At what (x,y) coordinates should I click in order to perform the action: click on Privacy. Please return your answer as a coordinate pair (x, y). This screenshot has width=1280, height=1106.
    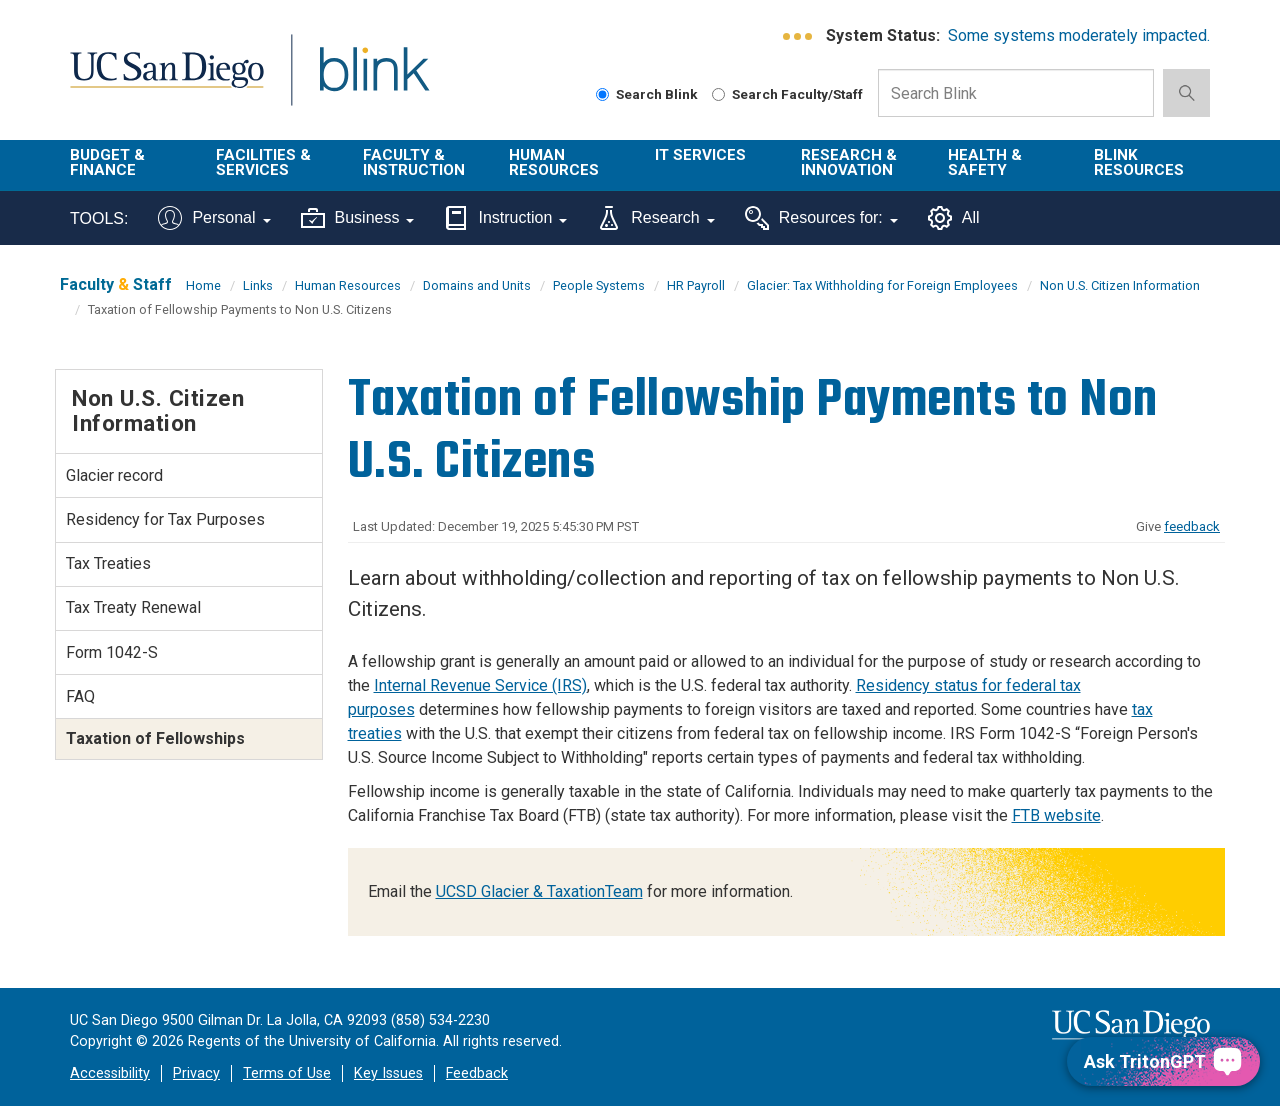
    Looking at the image, I should click on (196, 1073).